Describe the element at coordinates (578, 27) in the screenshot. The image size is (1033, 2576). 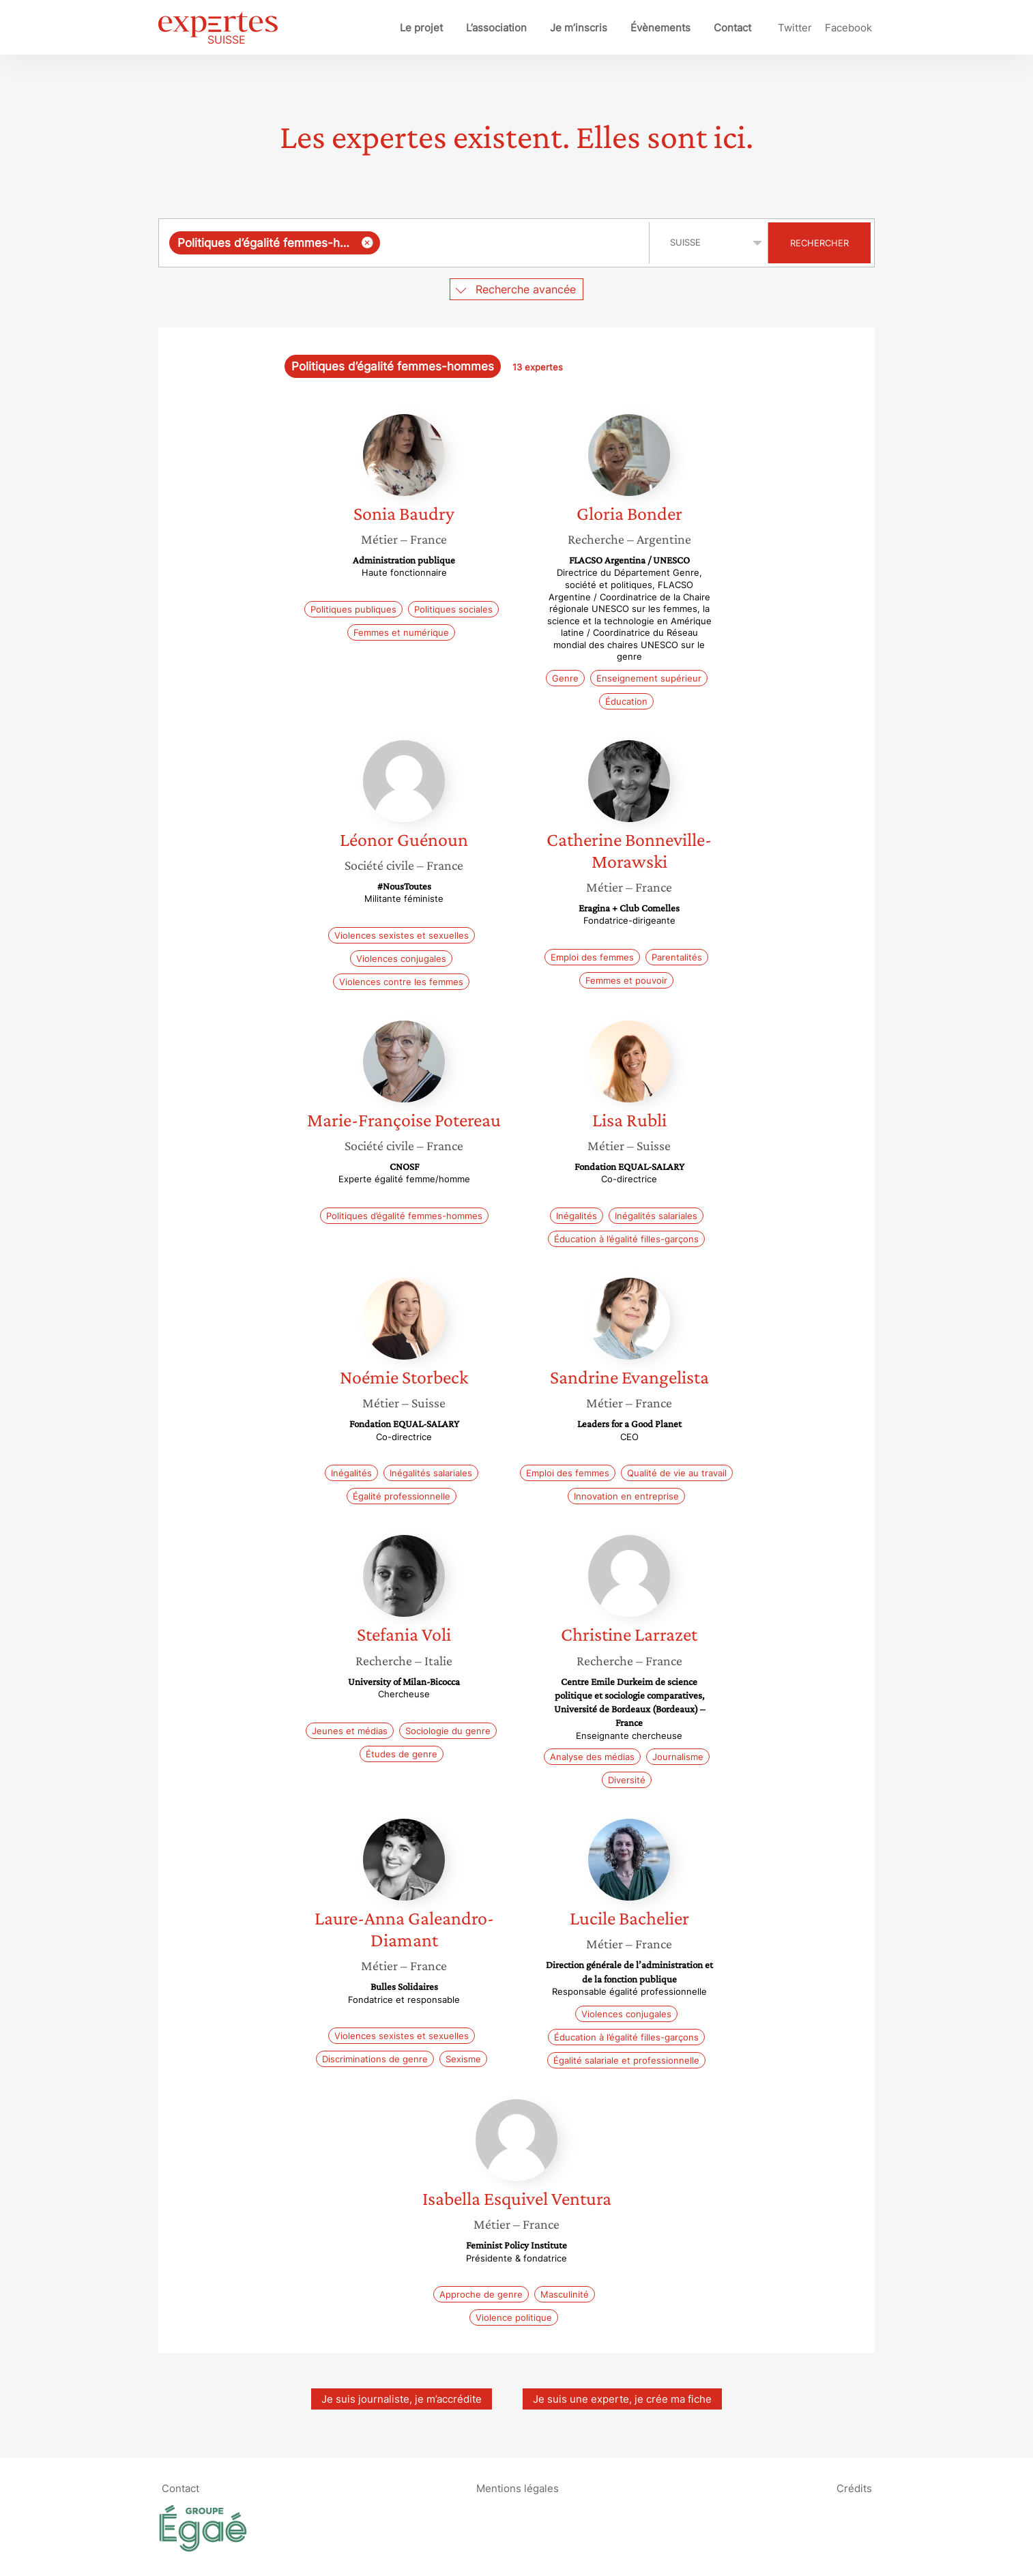
I see `Je m’inscris` at that location.